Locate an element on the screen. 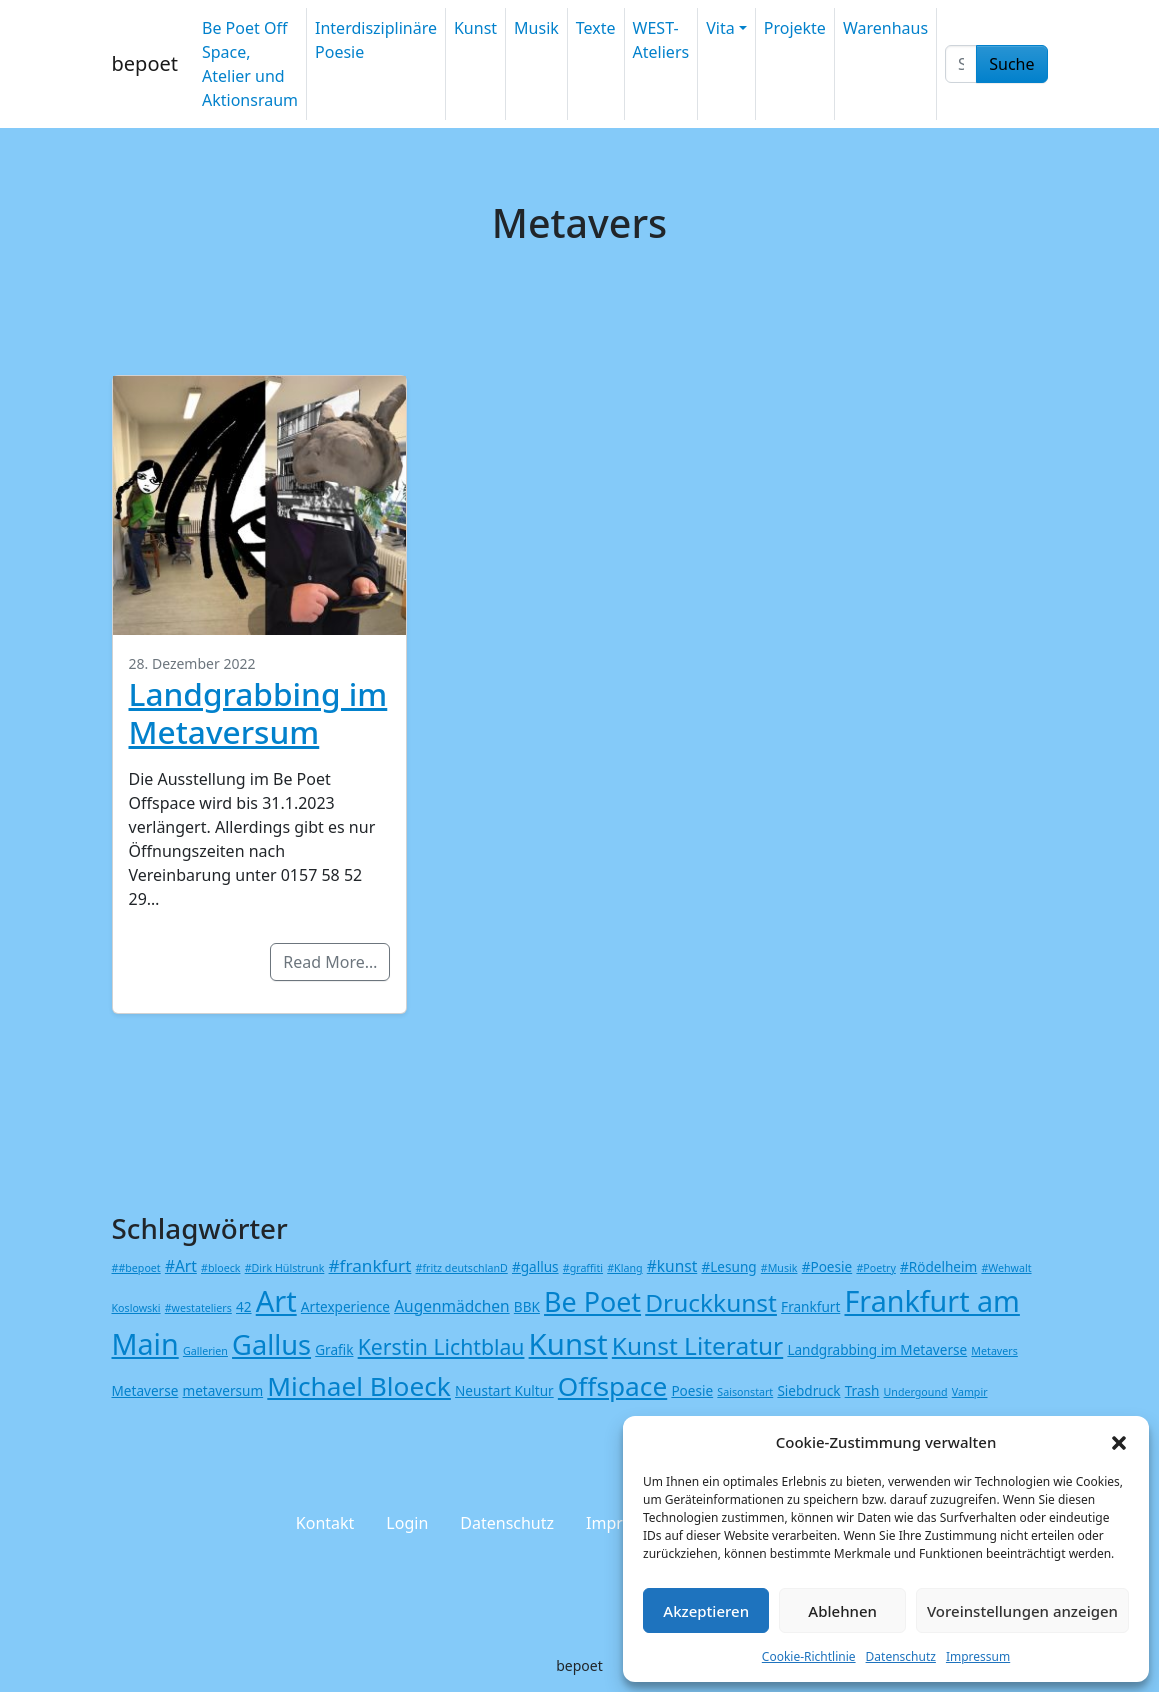 The height and width of the screenshot is (1692, 1159). Metaverse [Metaverse (2 Einträge)] is located at coordinates (145, 1390).